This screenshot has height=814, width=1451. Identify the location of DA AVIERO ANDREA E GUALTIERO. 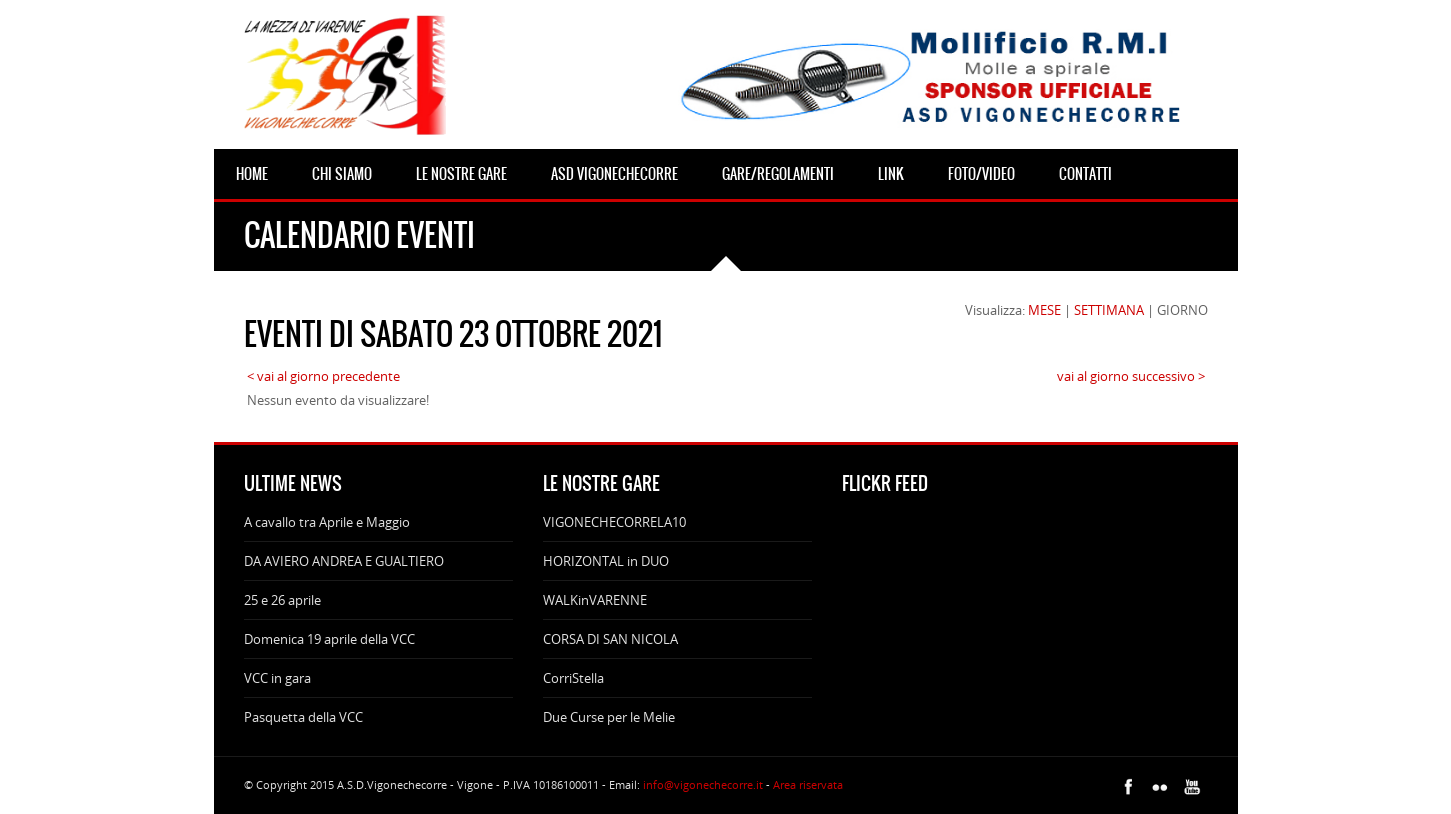
(344, 561).